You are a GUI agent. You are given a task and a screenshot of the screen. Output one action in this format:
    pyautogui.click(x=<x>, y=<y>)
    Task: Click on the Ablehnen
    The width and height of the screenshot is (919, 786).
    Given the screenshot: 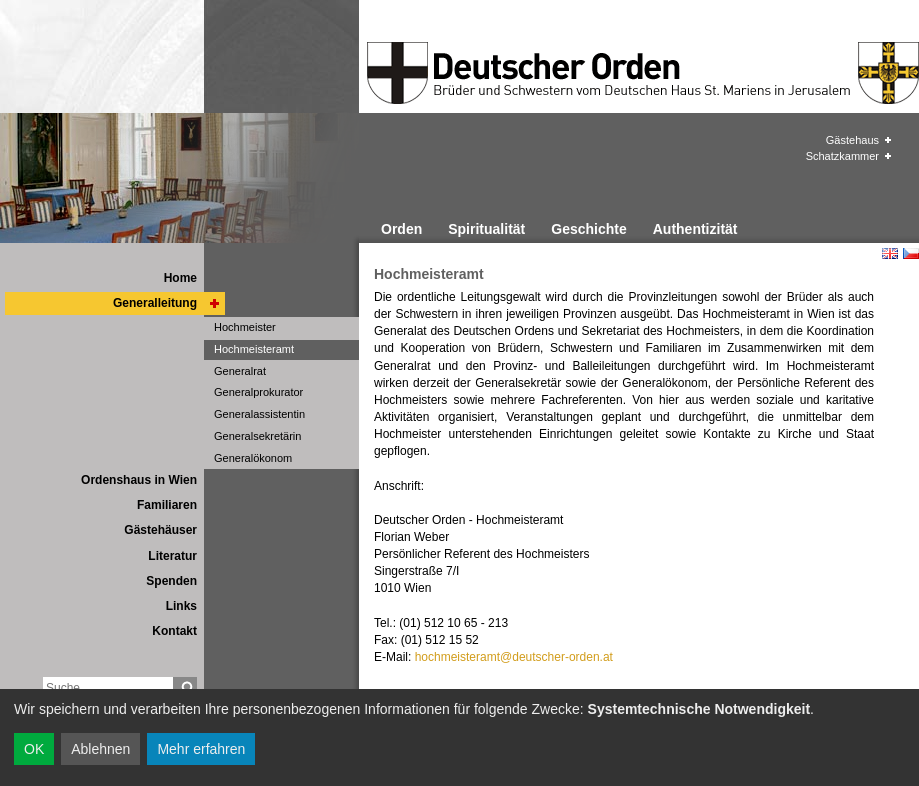 What is the action you would take?
    pyautogui.click(x=100, y=749)
    